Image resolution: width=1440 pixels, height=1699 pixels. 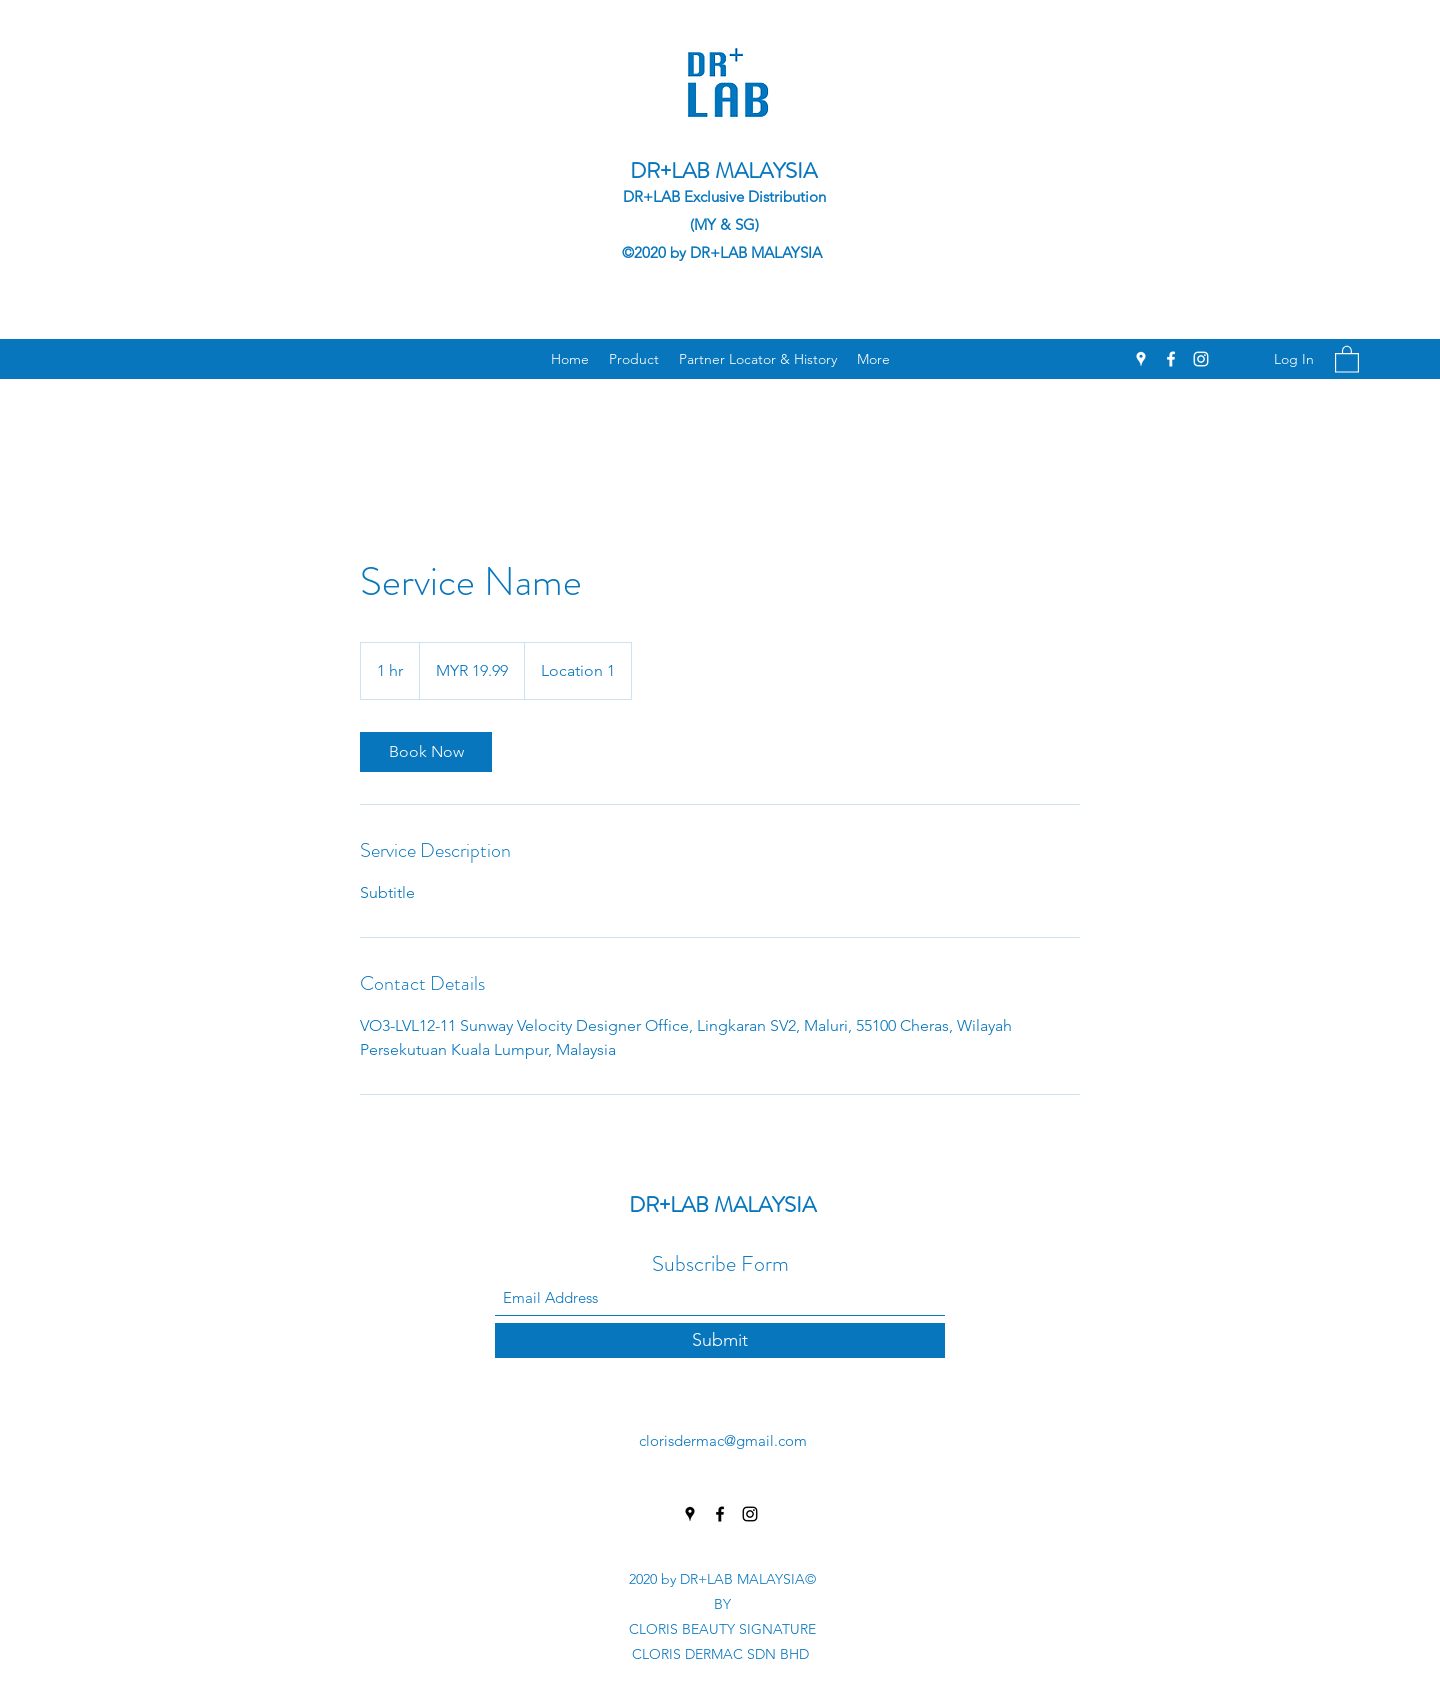 What do you see at coordinates (1347, 358) in the screenshot?
I see `[button]` at bounding box center [1347, 358].